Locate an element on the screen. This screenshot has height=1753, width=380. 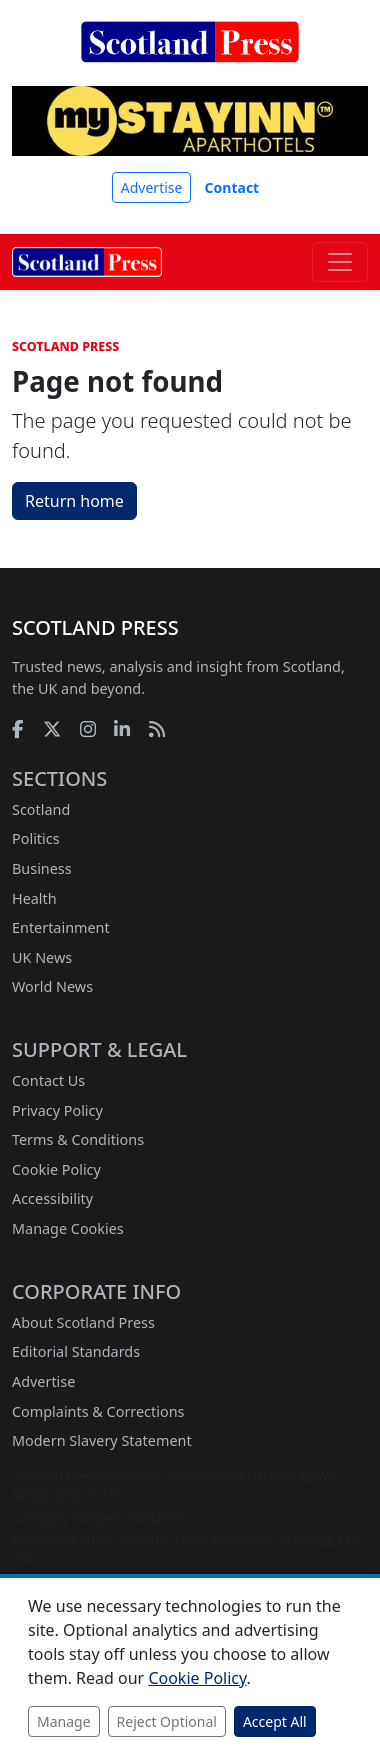
[LinkedIn] is located at coordinates (122, 728).